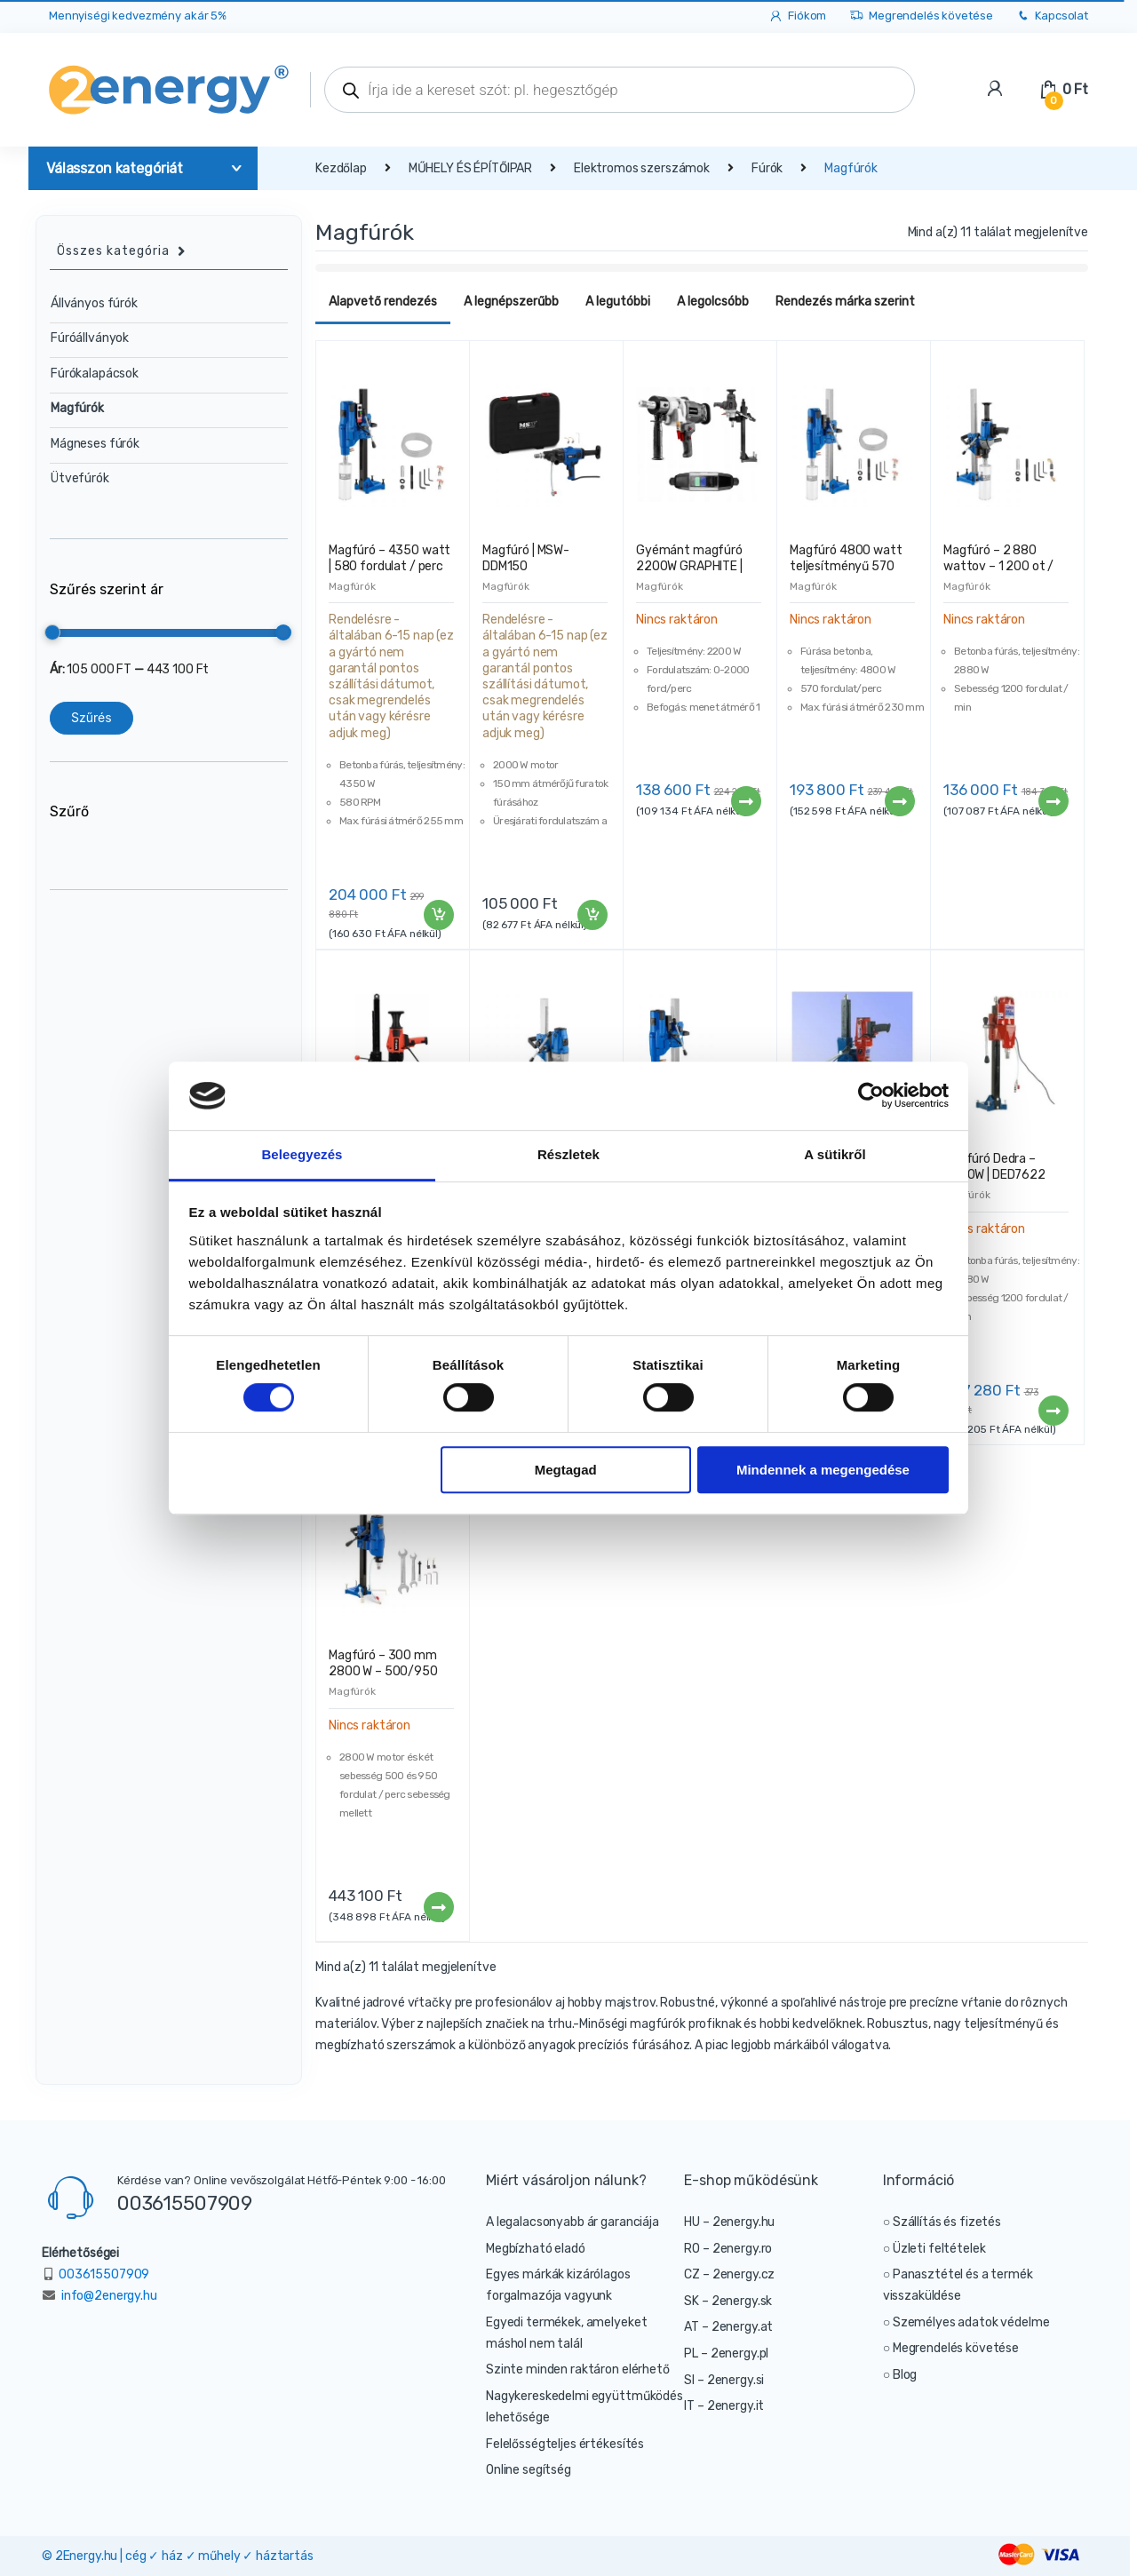 This screenshot has height=2576, width=1137. I want to click on Kapcsolat, so click(1051, 16).